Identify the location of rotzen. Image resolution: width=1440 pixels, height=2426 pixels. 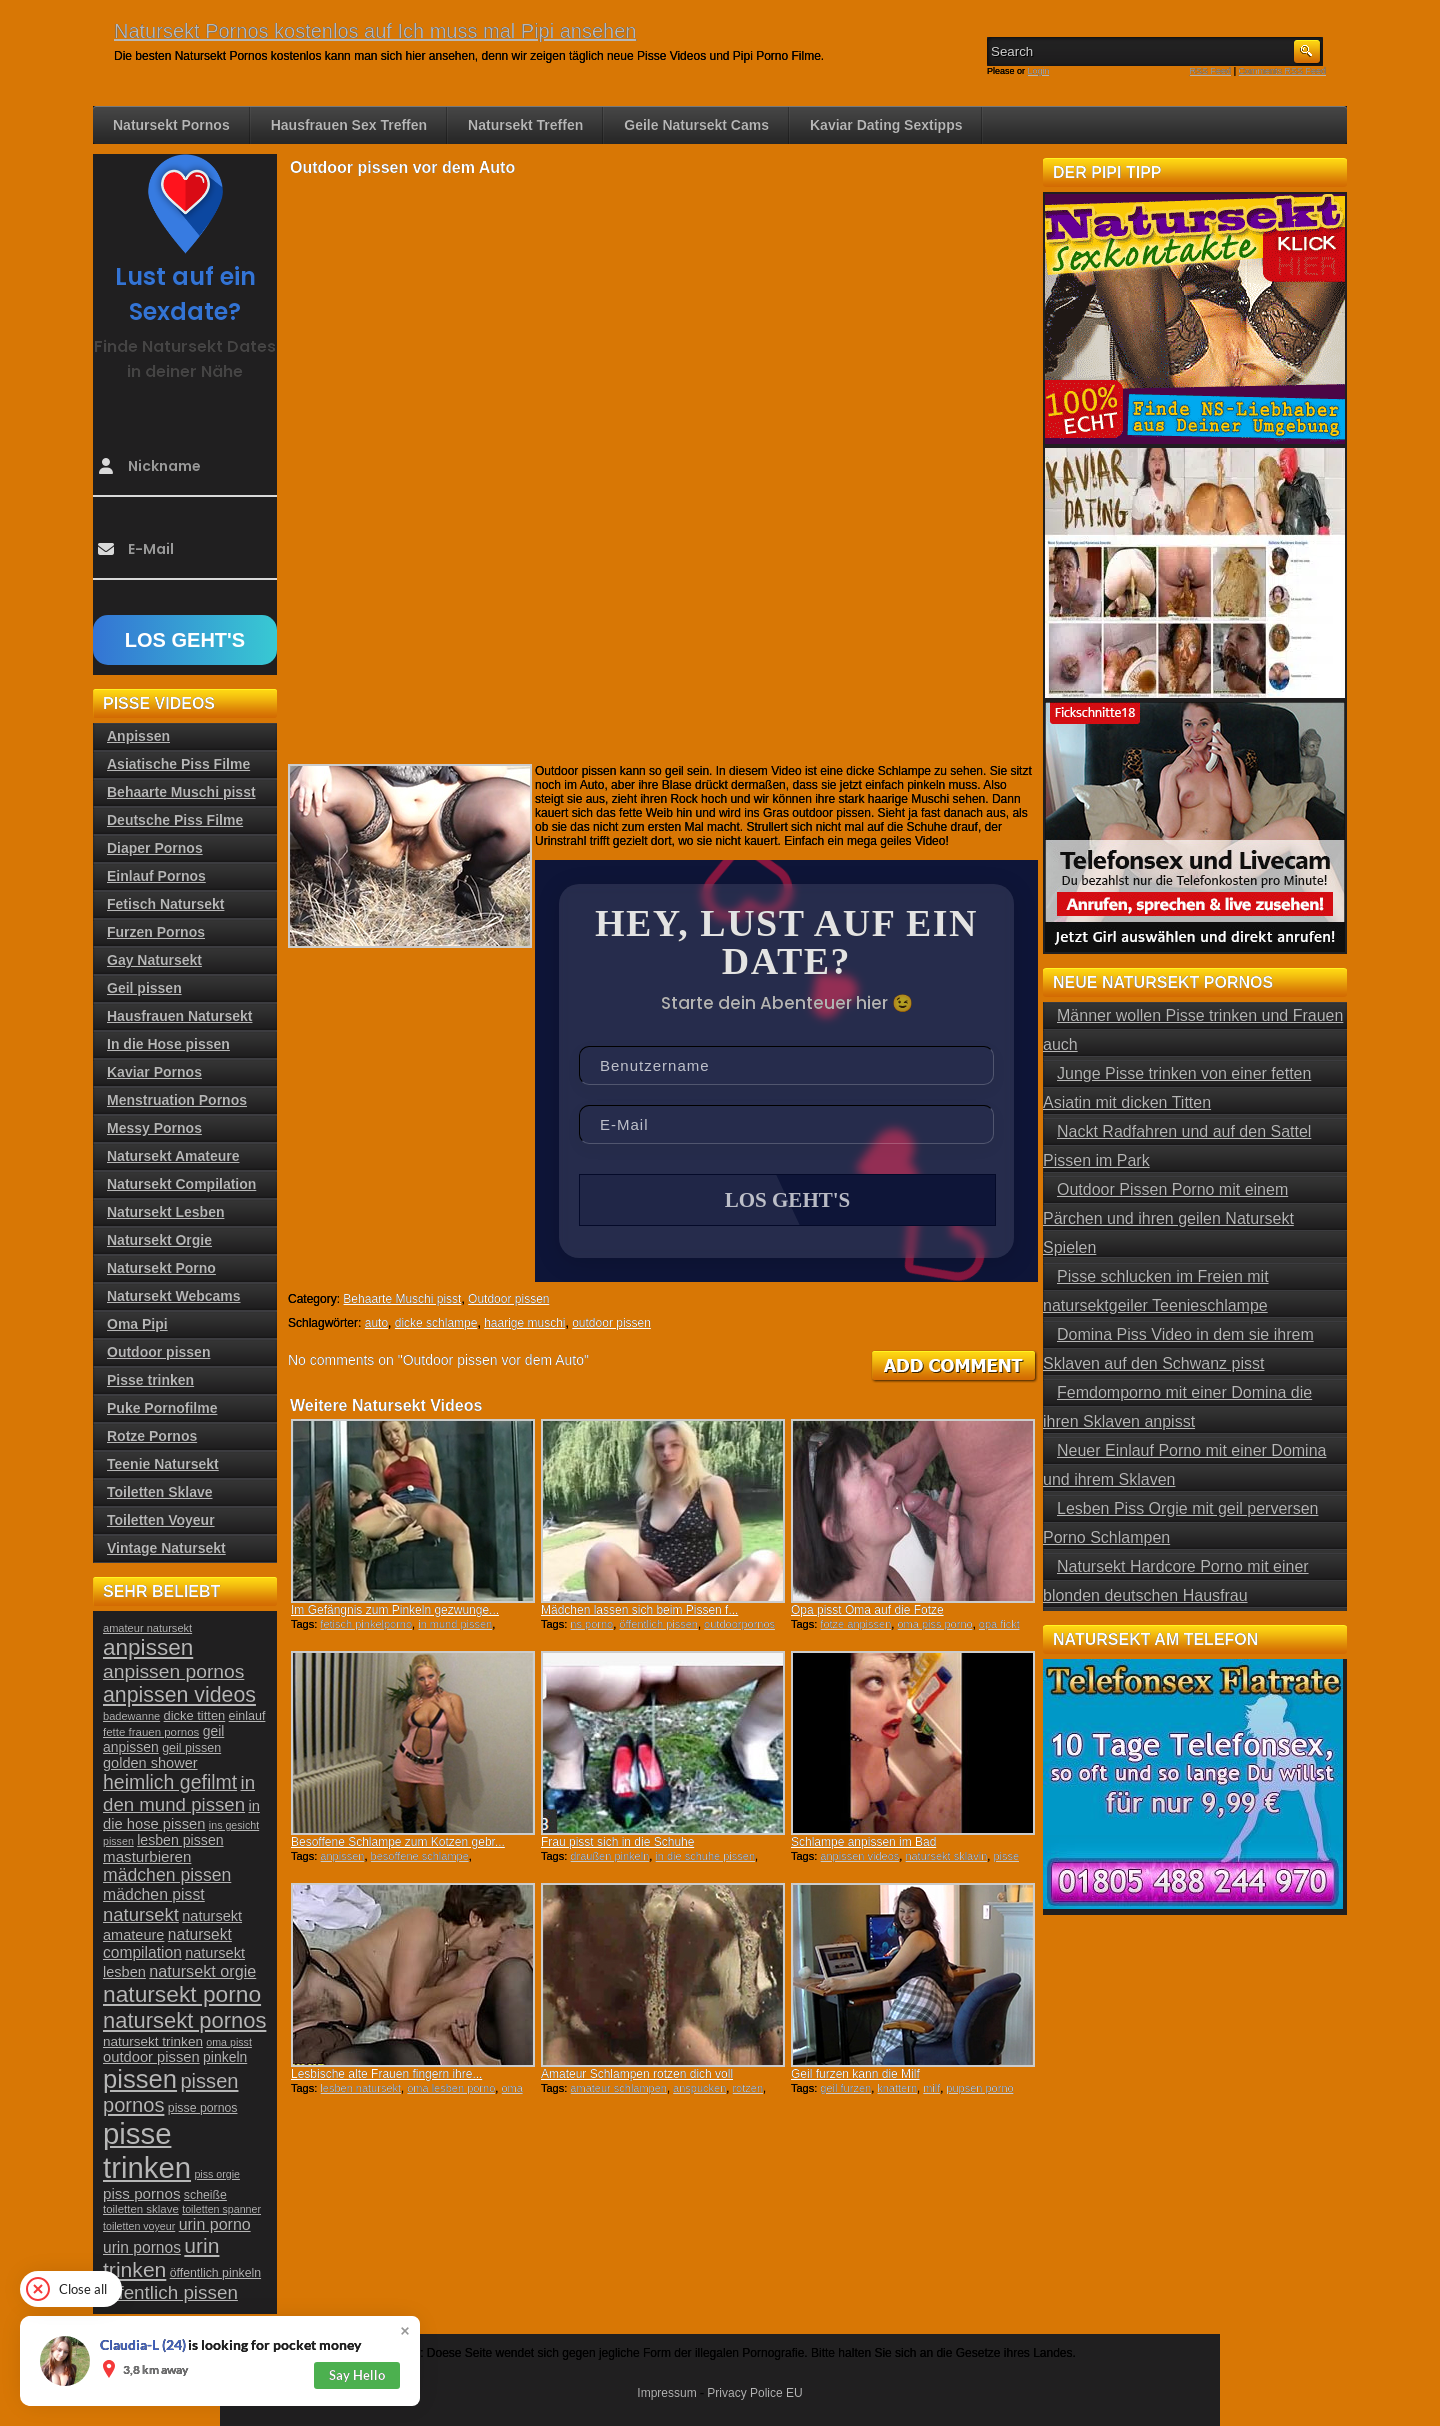
(747, 2088).